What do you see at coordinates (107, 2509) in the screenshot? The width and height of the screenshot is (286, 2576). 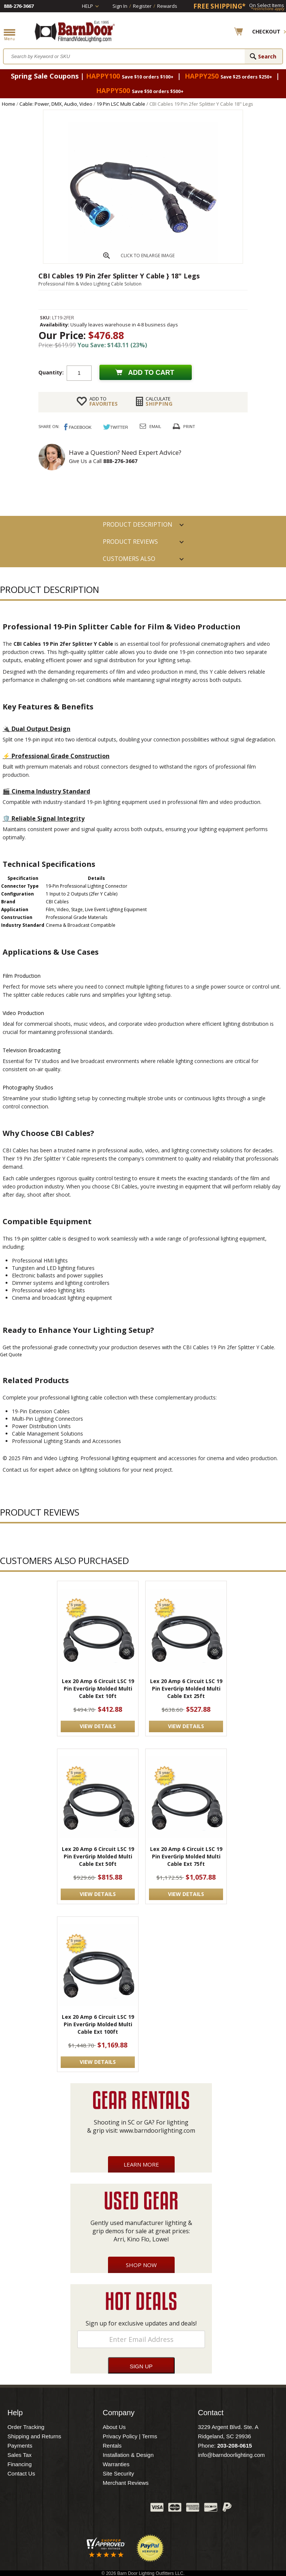 I see `Blog` at bounding box center [107, 2509].